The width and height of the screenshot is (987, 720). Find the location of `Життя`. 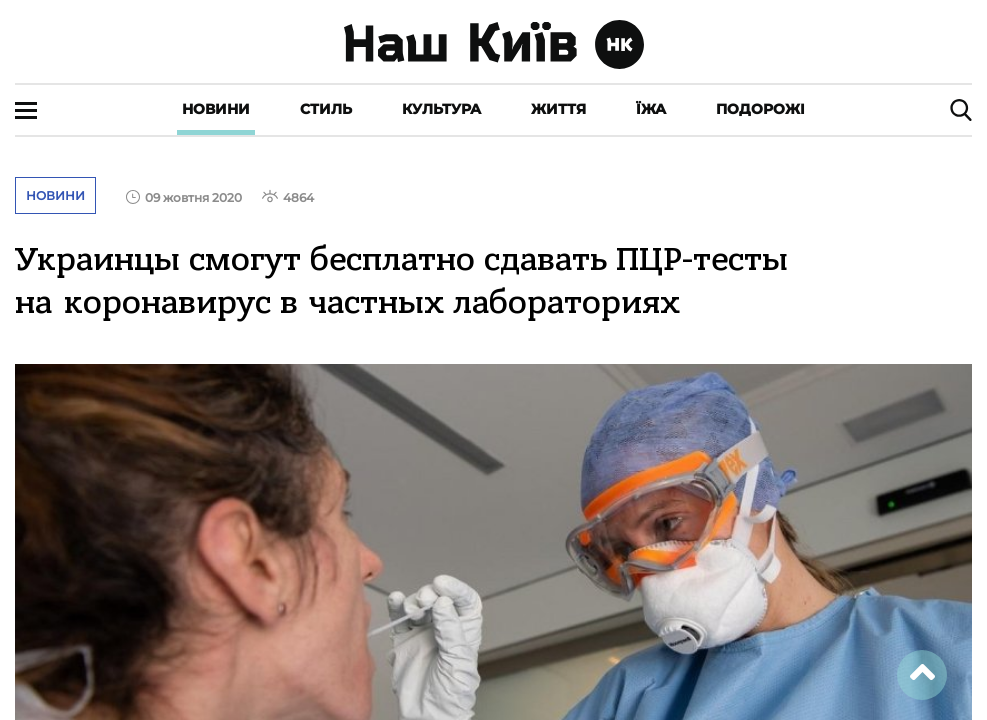

Життя is located at coordinates (558, 109).